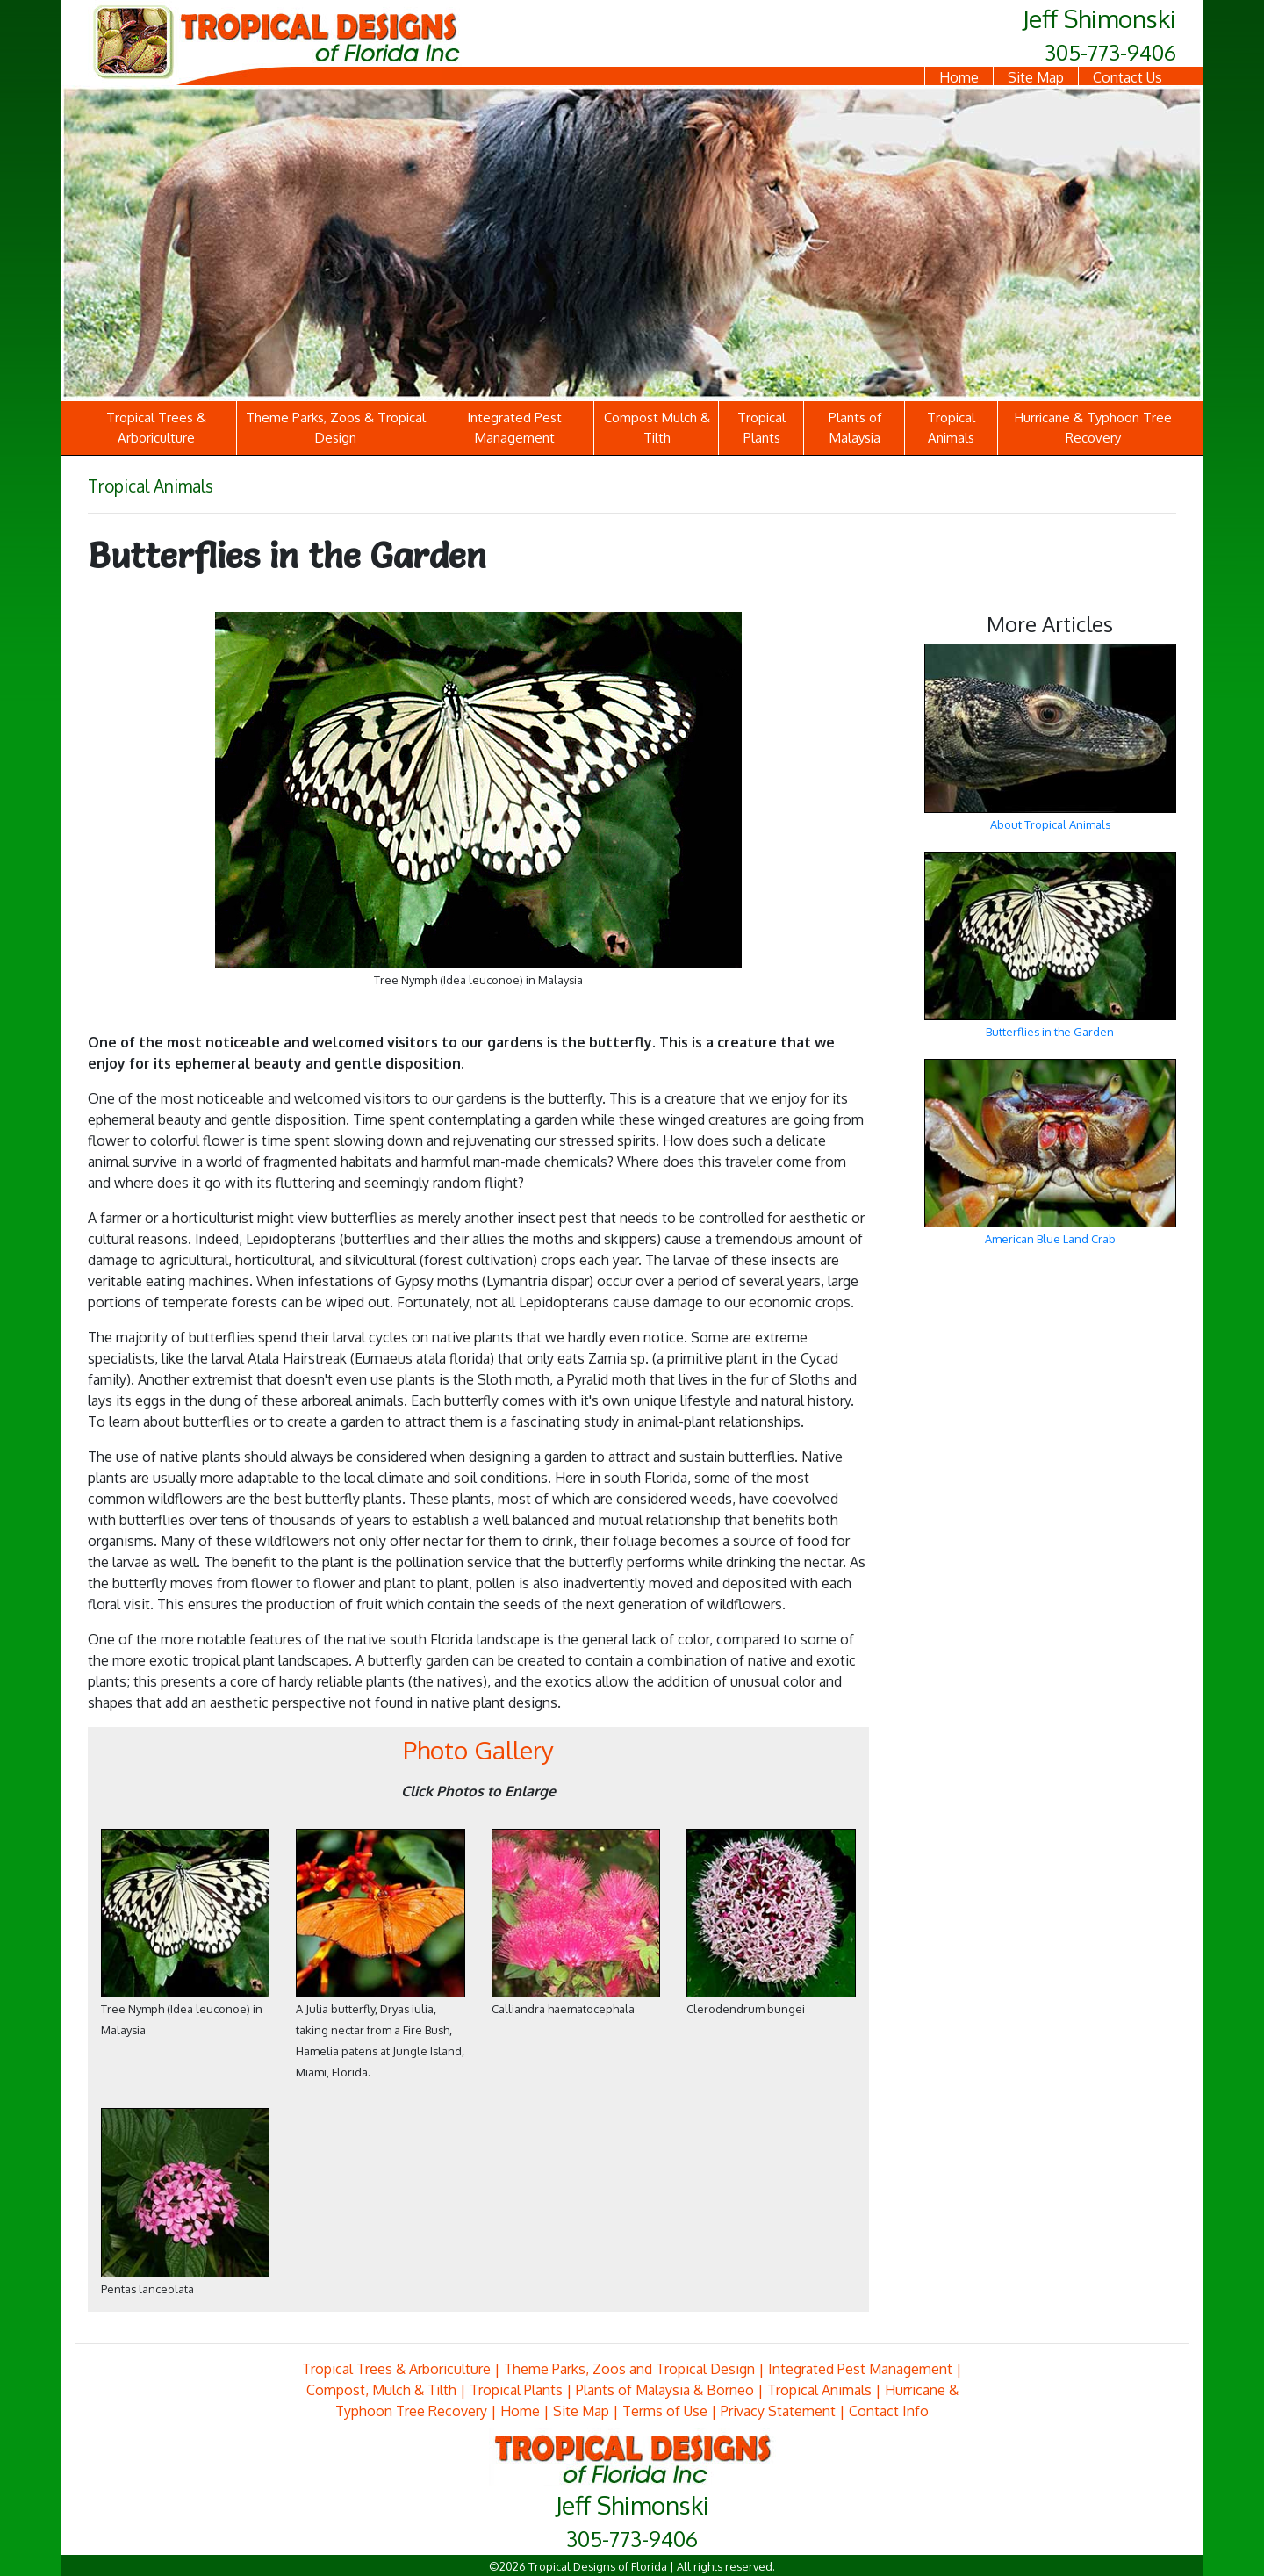  I want to click on Site Map, so click(1036, 77).